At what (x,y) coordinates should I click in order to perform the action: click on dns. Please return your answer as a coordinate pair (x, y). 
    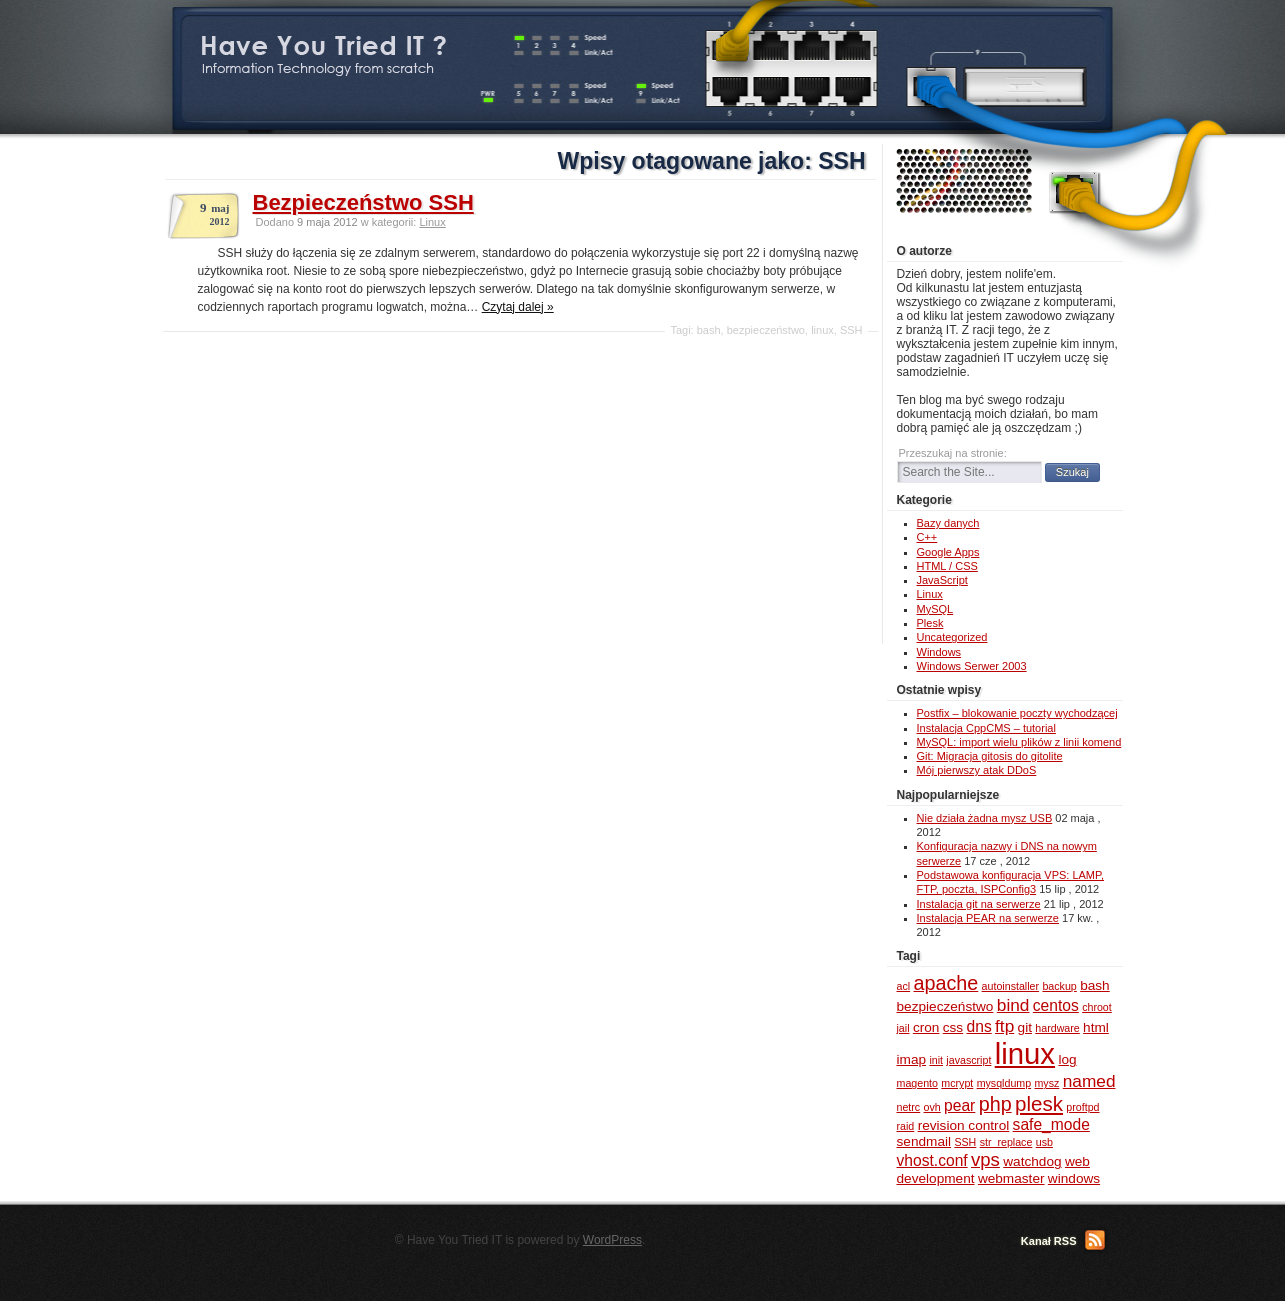
    Looking at the image, I should click on (979, 1026).